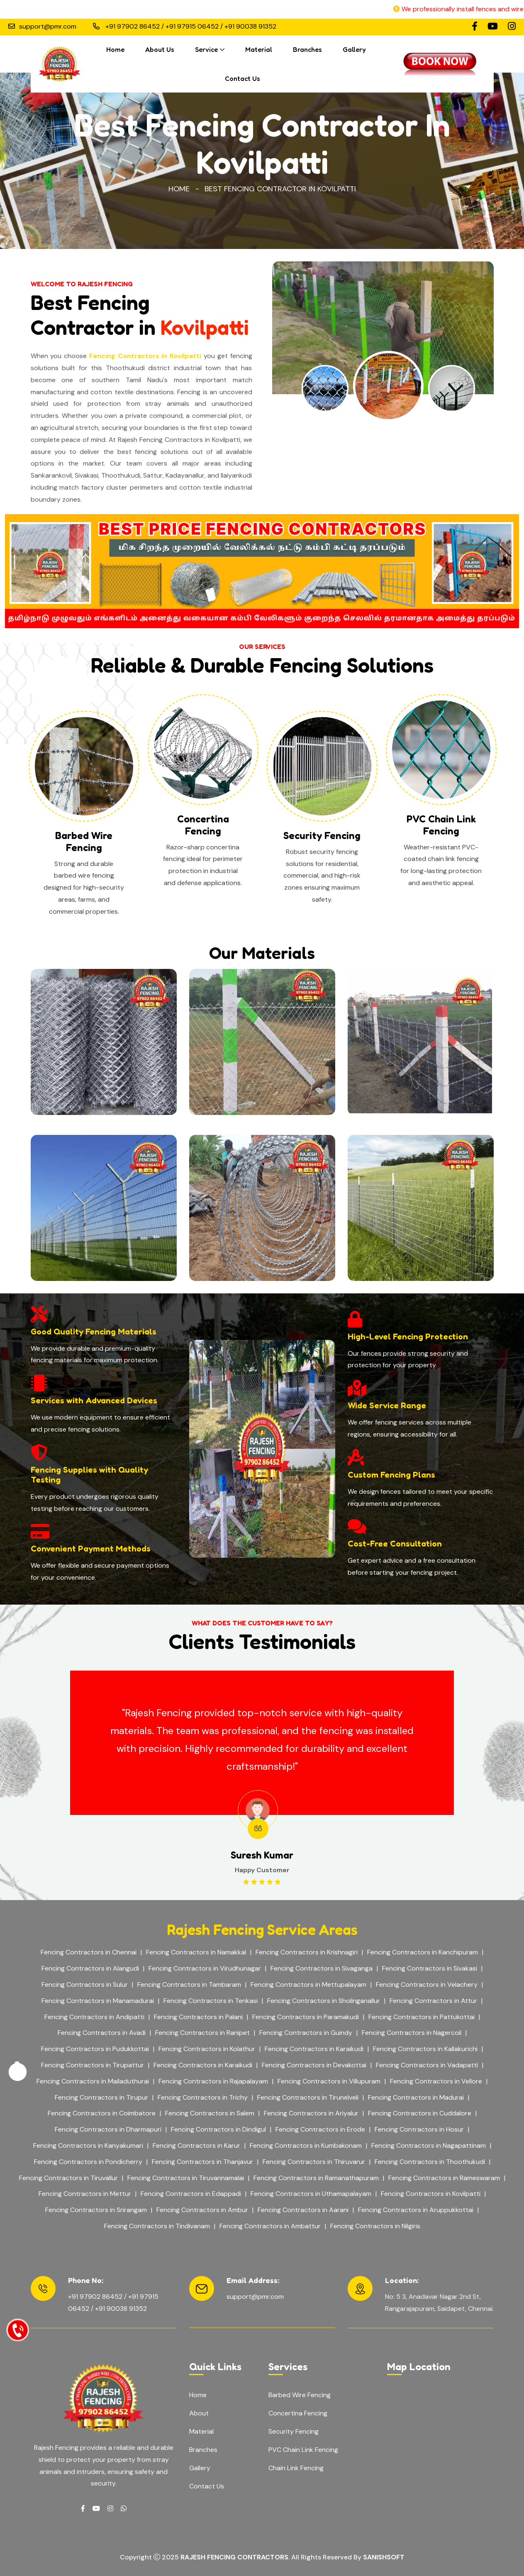  What do you see at coordinates (157, 2226) in the screenshot?
I see `Fencing Contractors in Tindivanam` at bounding box center [157, 2226].